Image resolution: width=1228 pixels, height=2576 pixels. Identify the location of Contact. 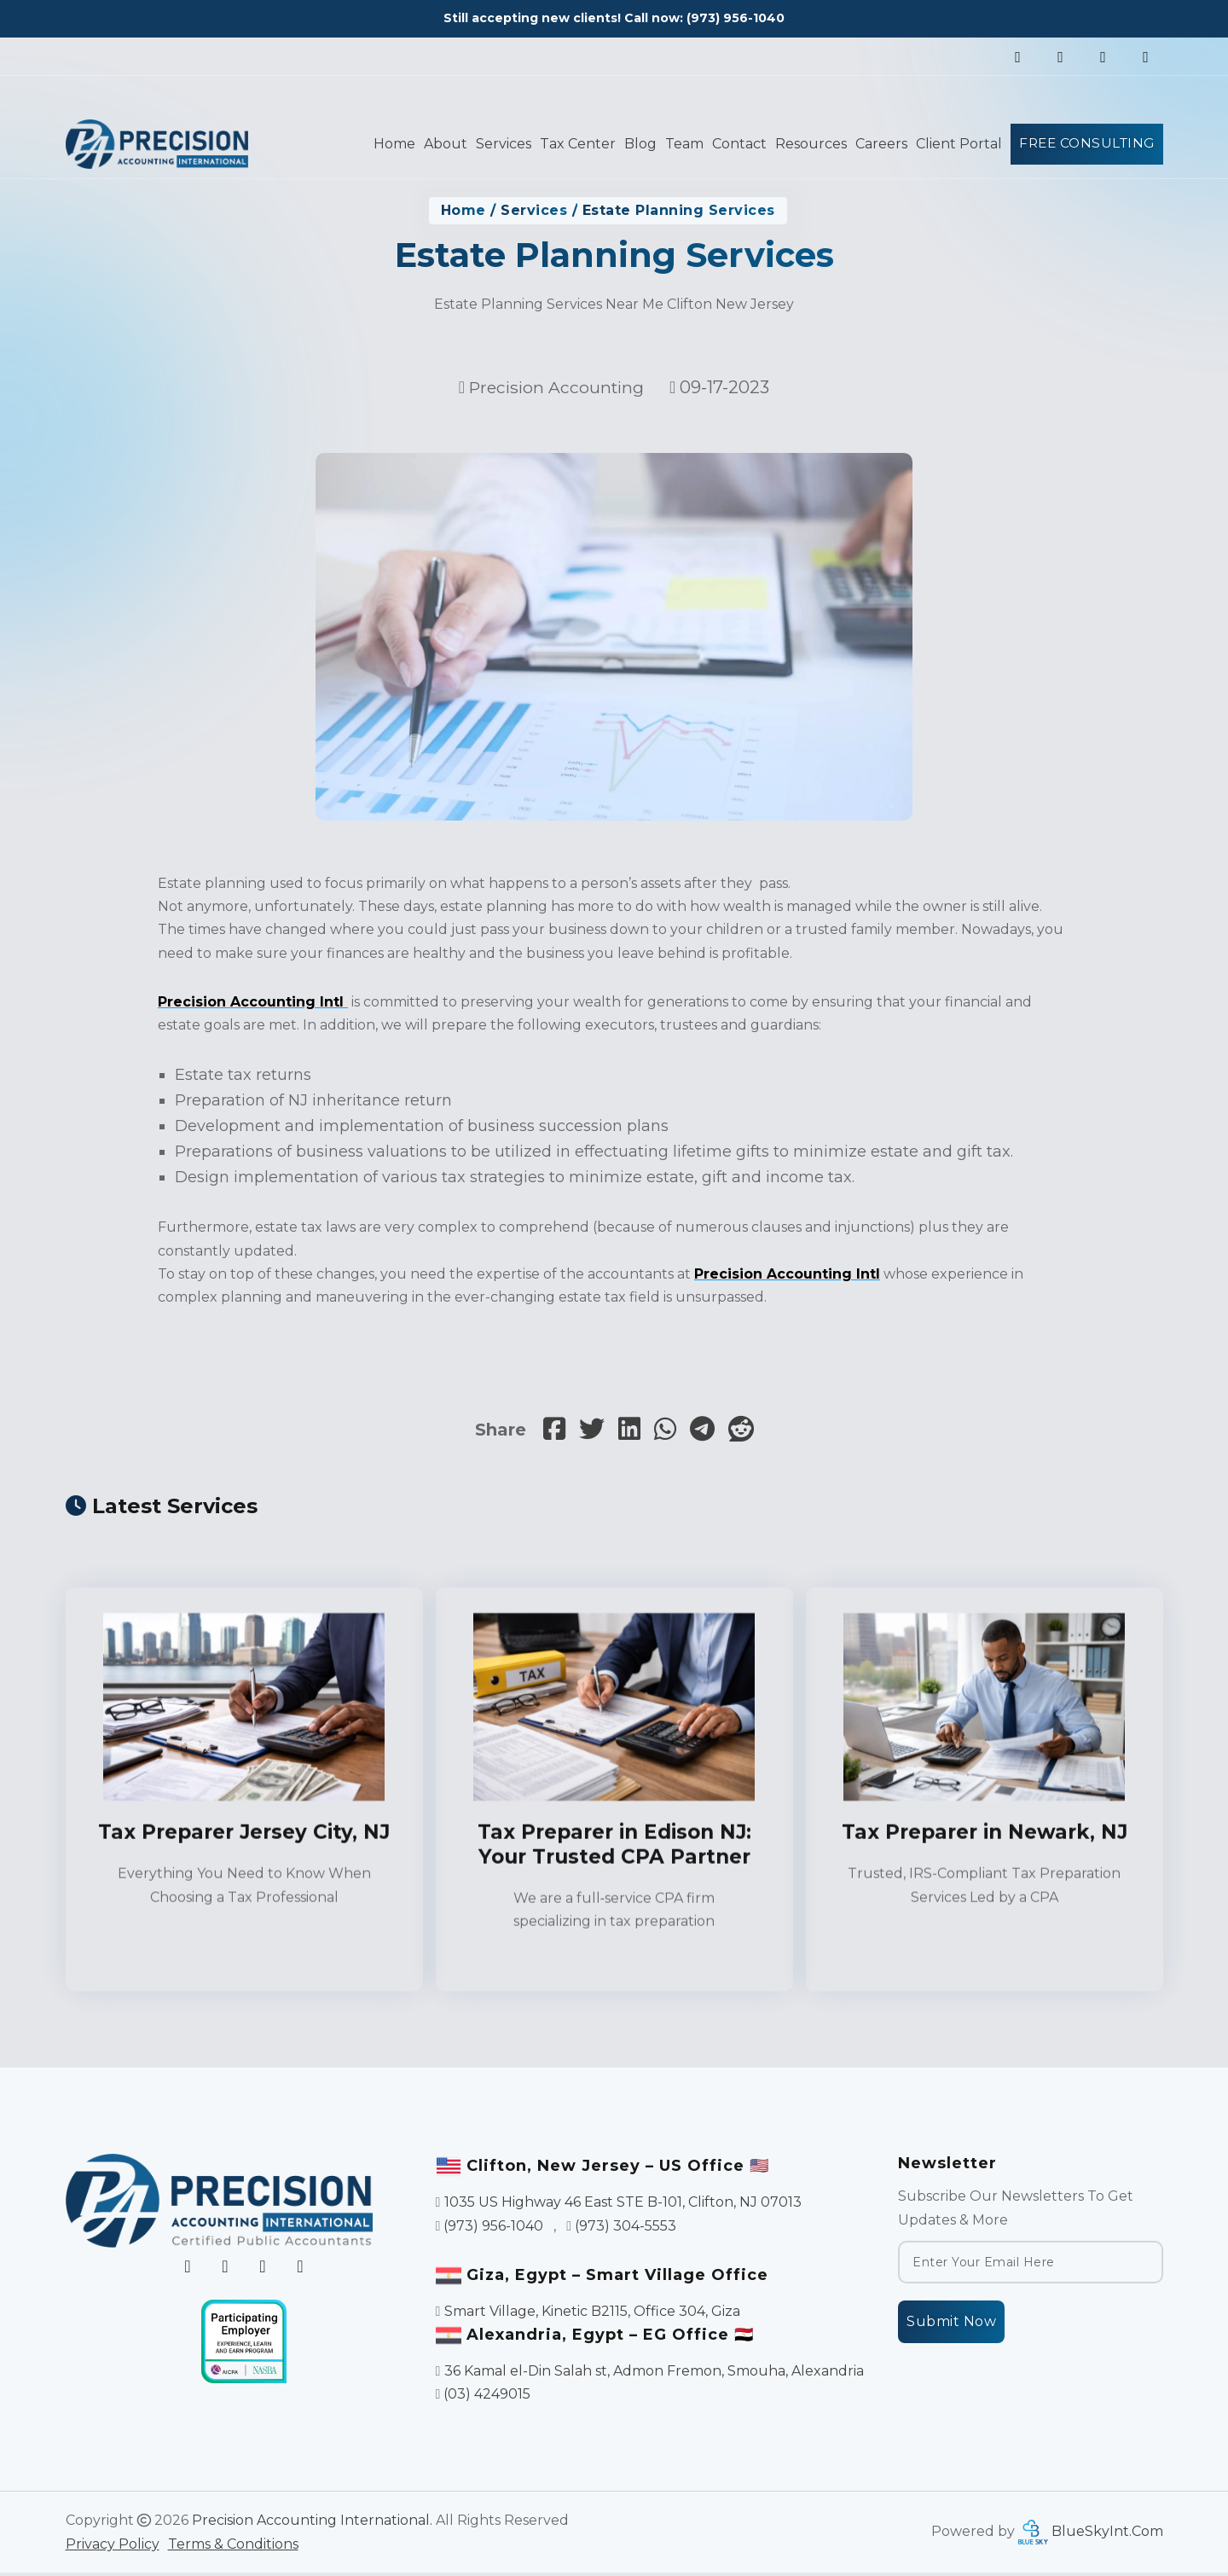
(733, 144).